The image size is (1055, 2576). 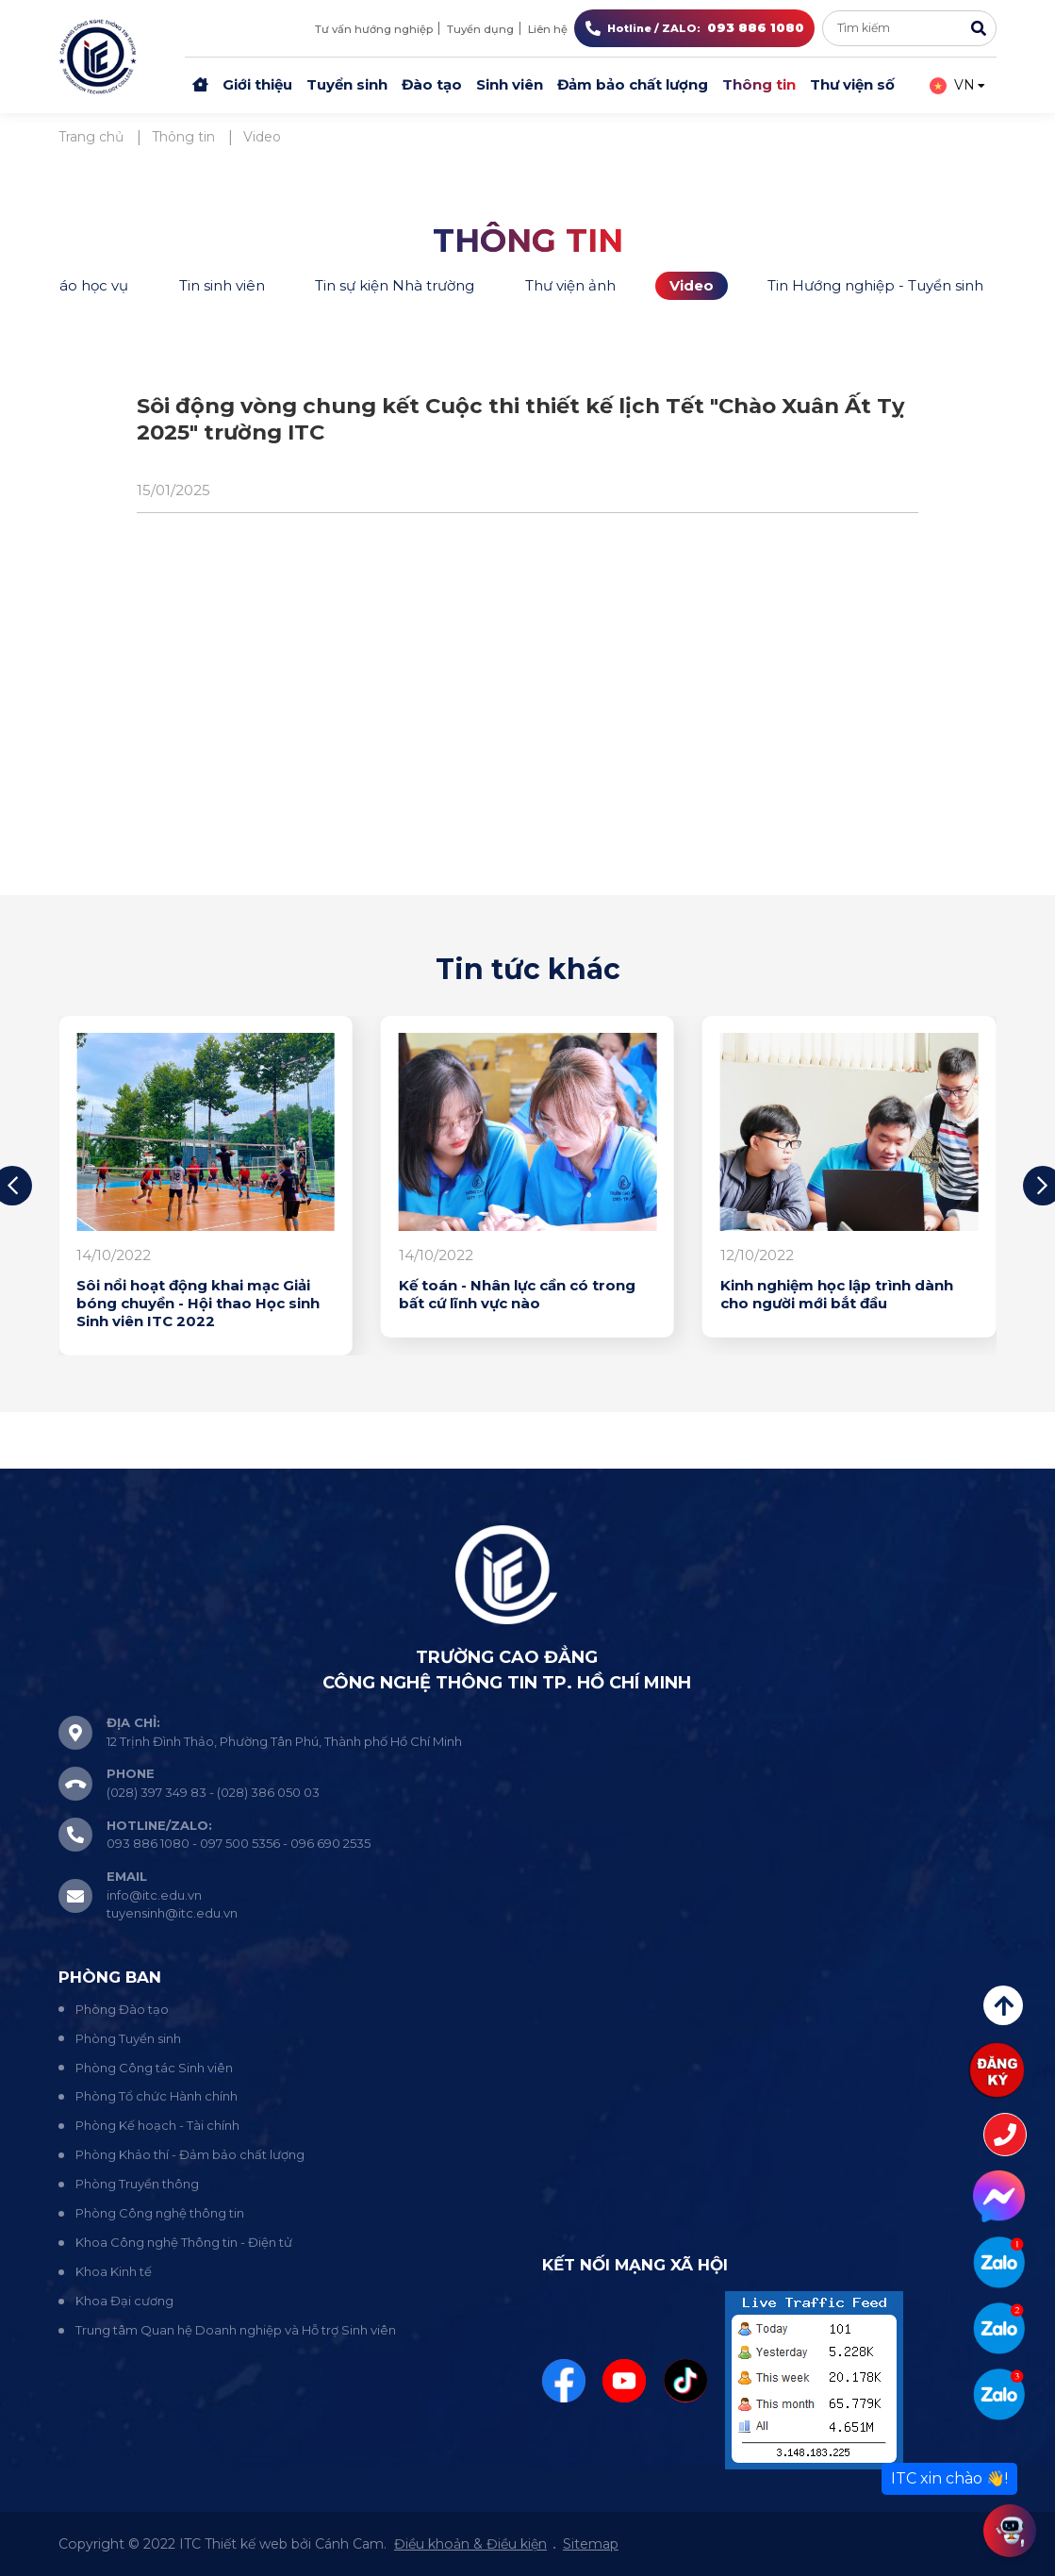 I want to click on Phòng Công tác Sinh viên, so click(x=154, y=2067).